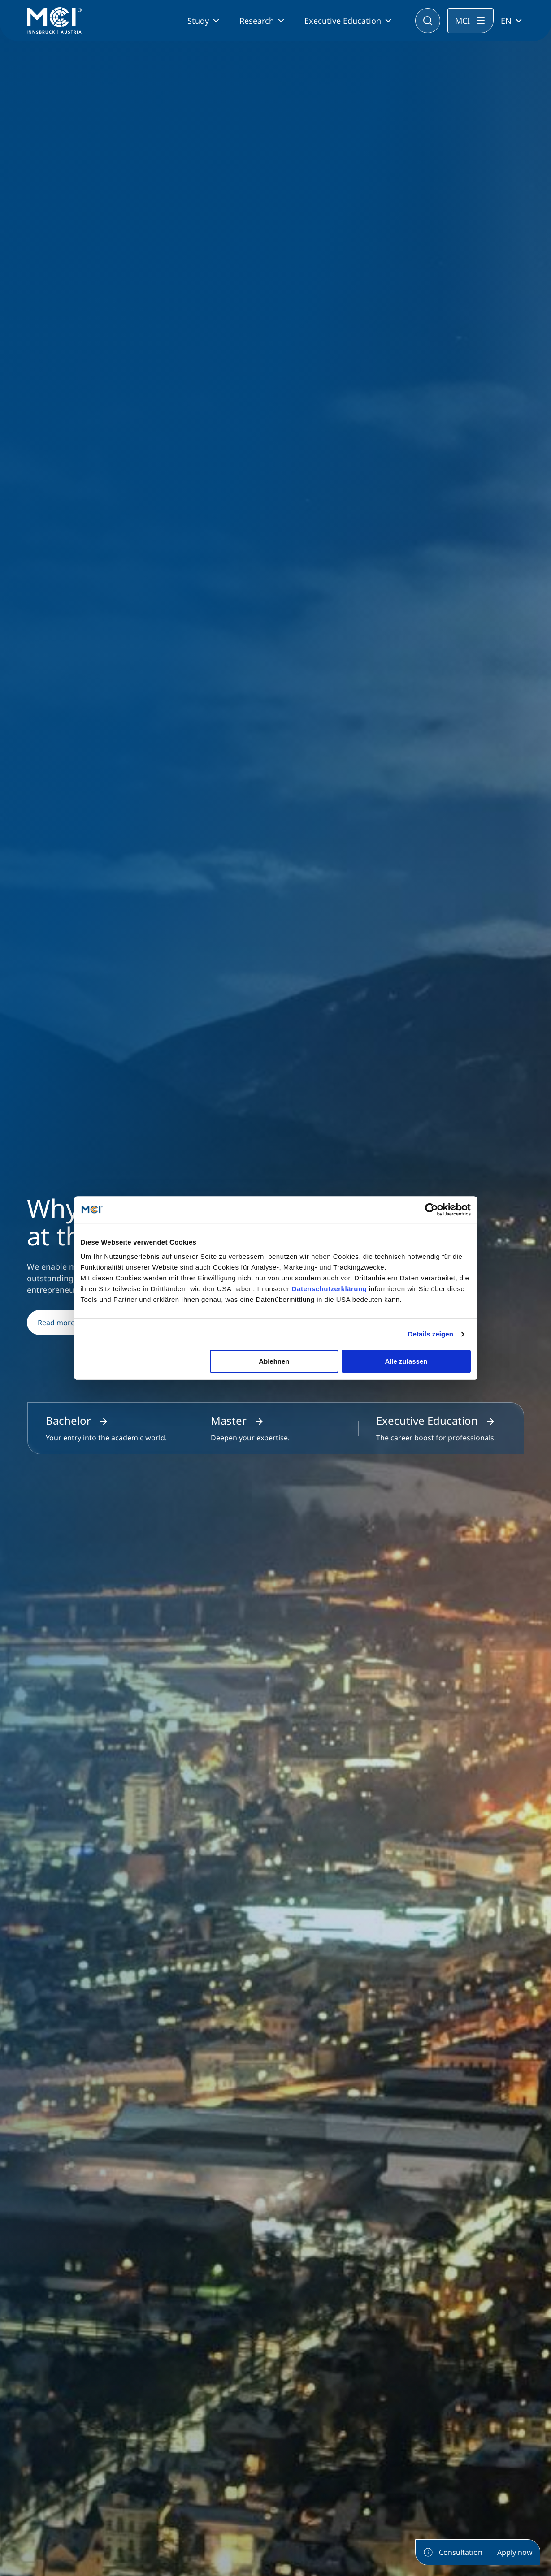  What do you see at coordinates (462, 20) in the screenshot?
I see `MCI` at bounding box center [462, 20].